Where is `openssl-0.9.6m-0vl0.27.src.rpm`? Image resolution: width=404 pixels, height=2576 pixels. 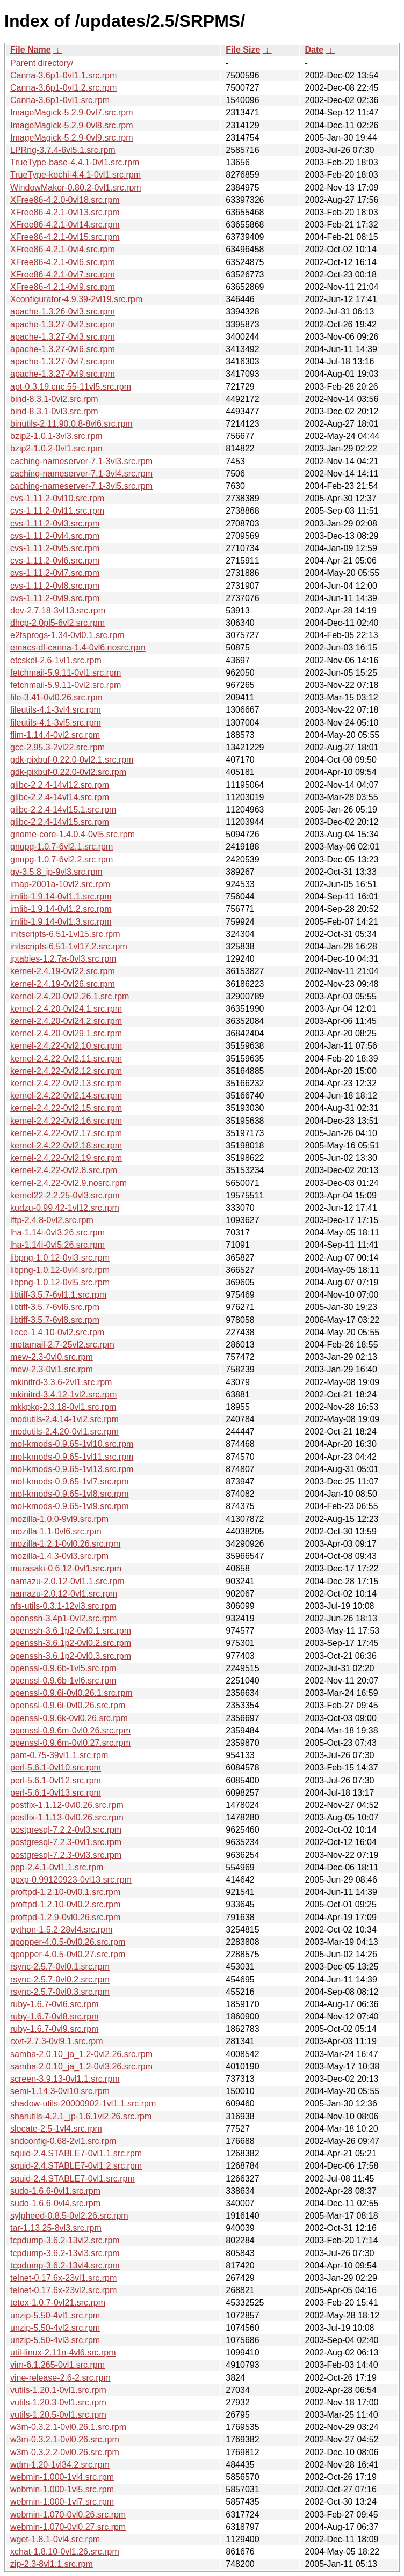 openssl-0.9.6m-0vl0.27.src.rpm is located at coordinates (70, 1742).